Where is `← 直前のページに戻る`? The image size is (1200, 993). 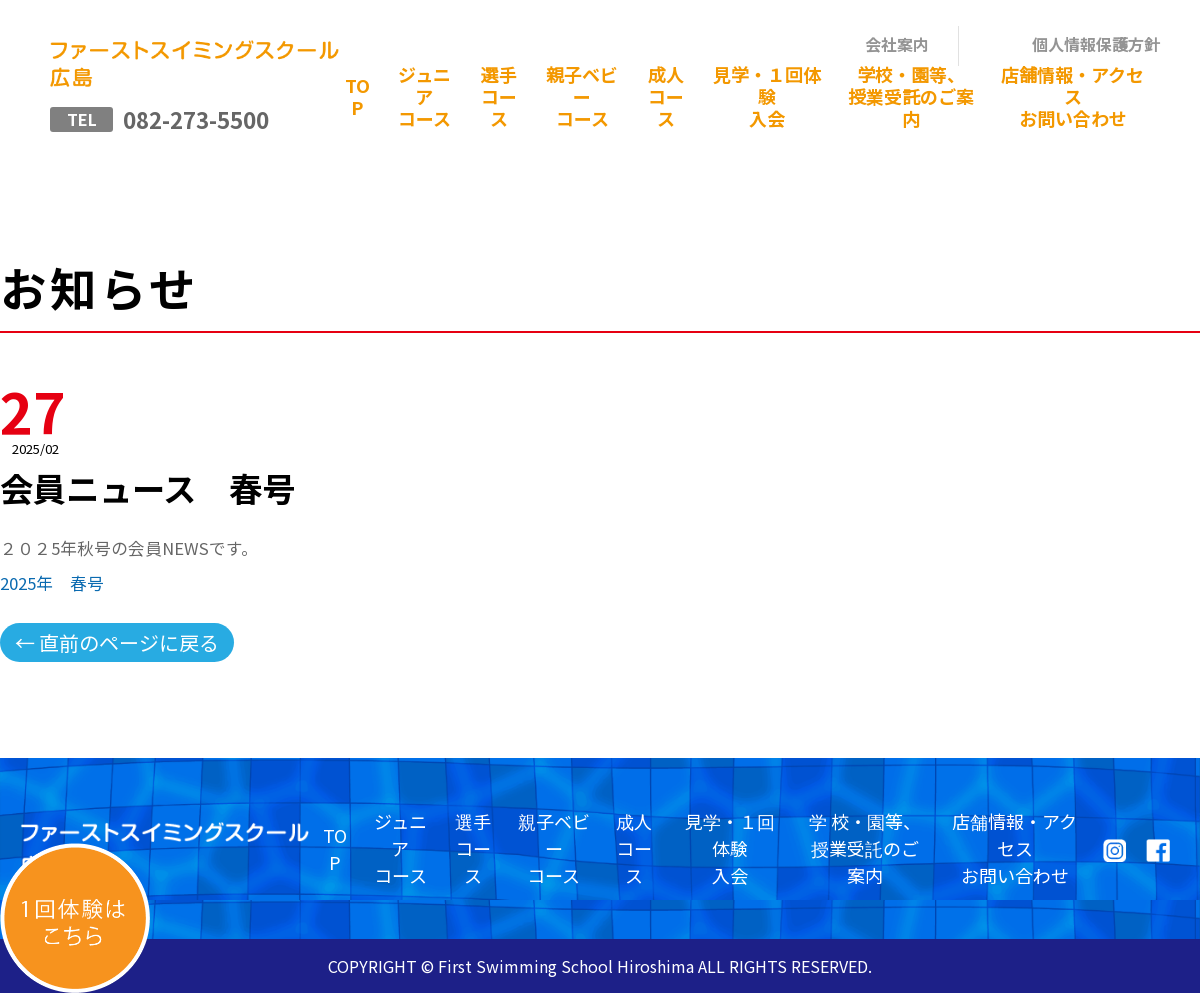
← 直前のページに戻る is located at coordinates (117, 642).